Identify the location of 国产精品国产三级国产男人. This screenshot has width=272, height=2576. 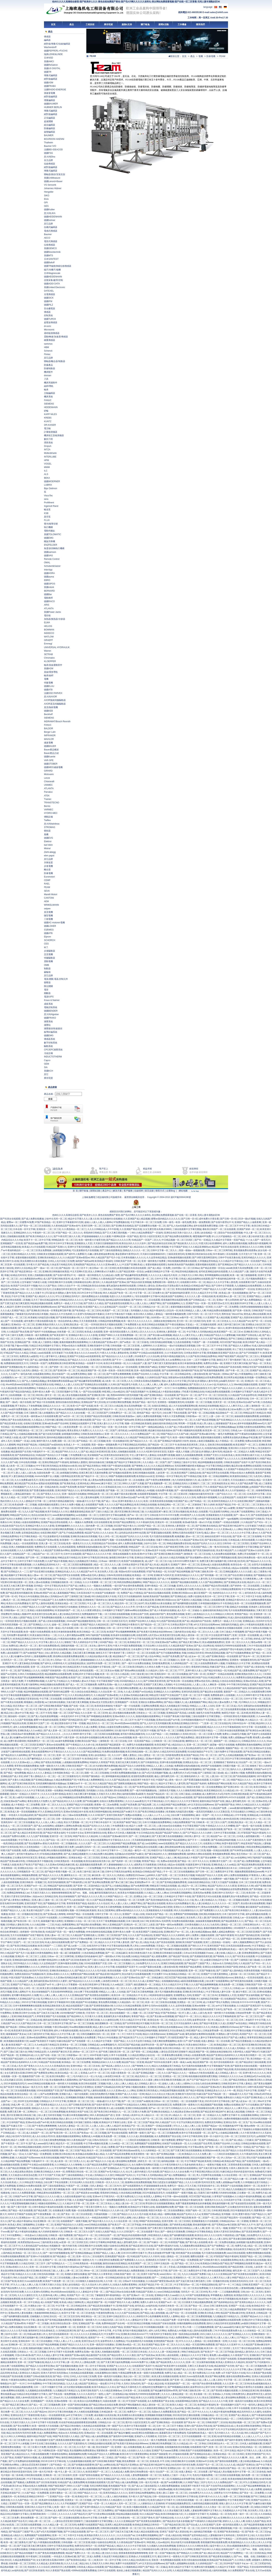
(197, 1963).